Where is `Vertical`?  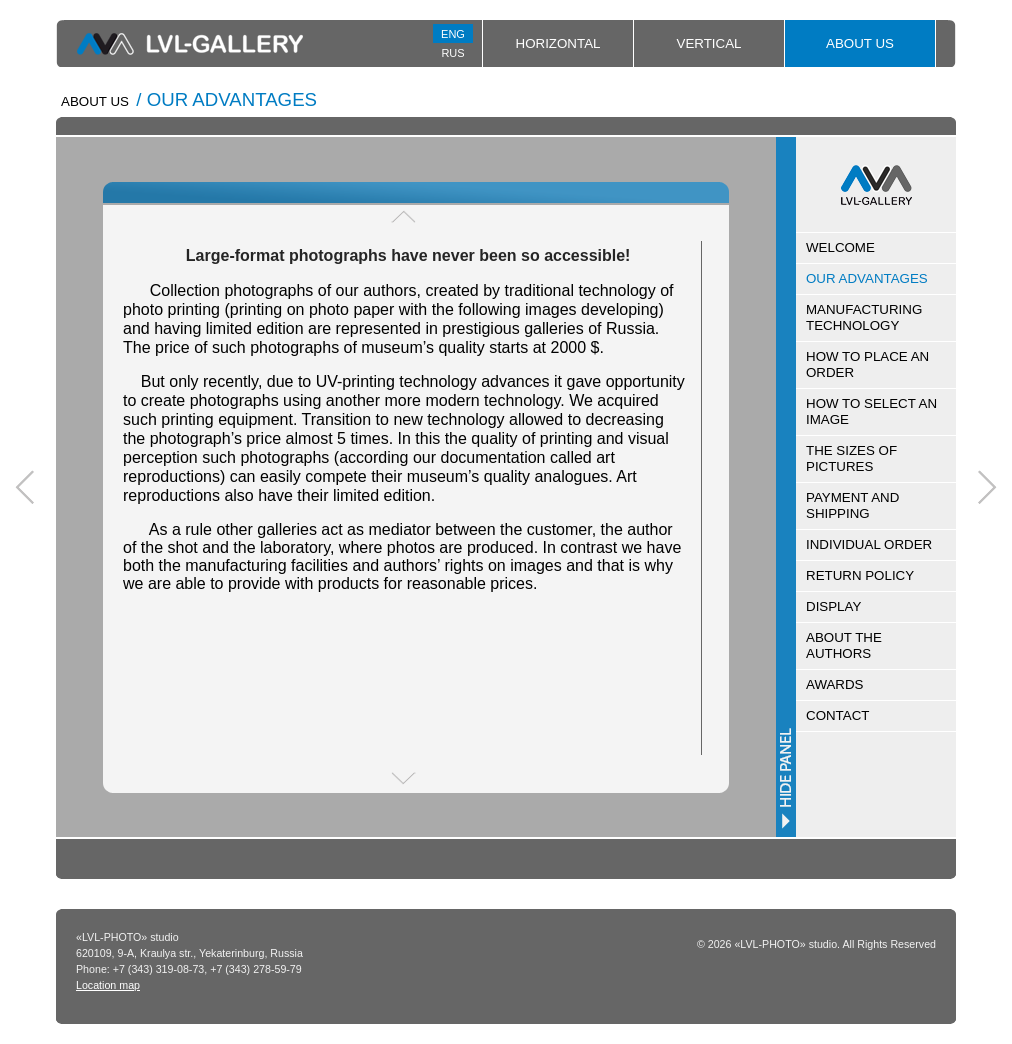 Vertical is located at coordinates (709, 43).